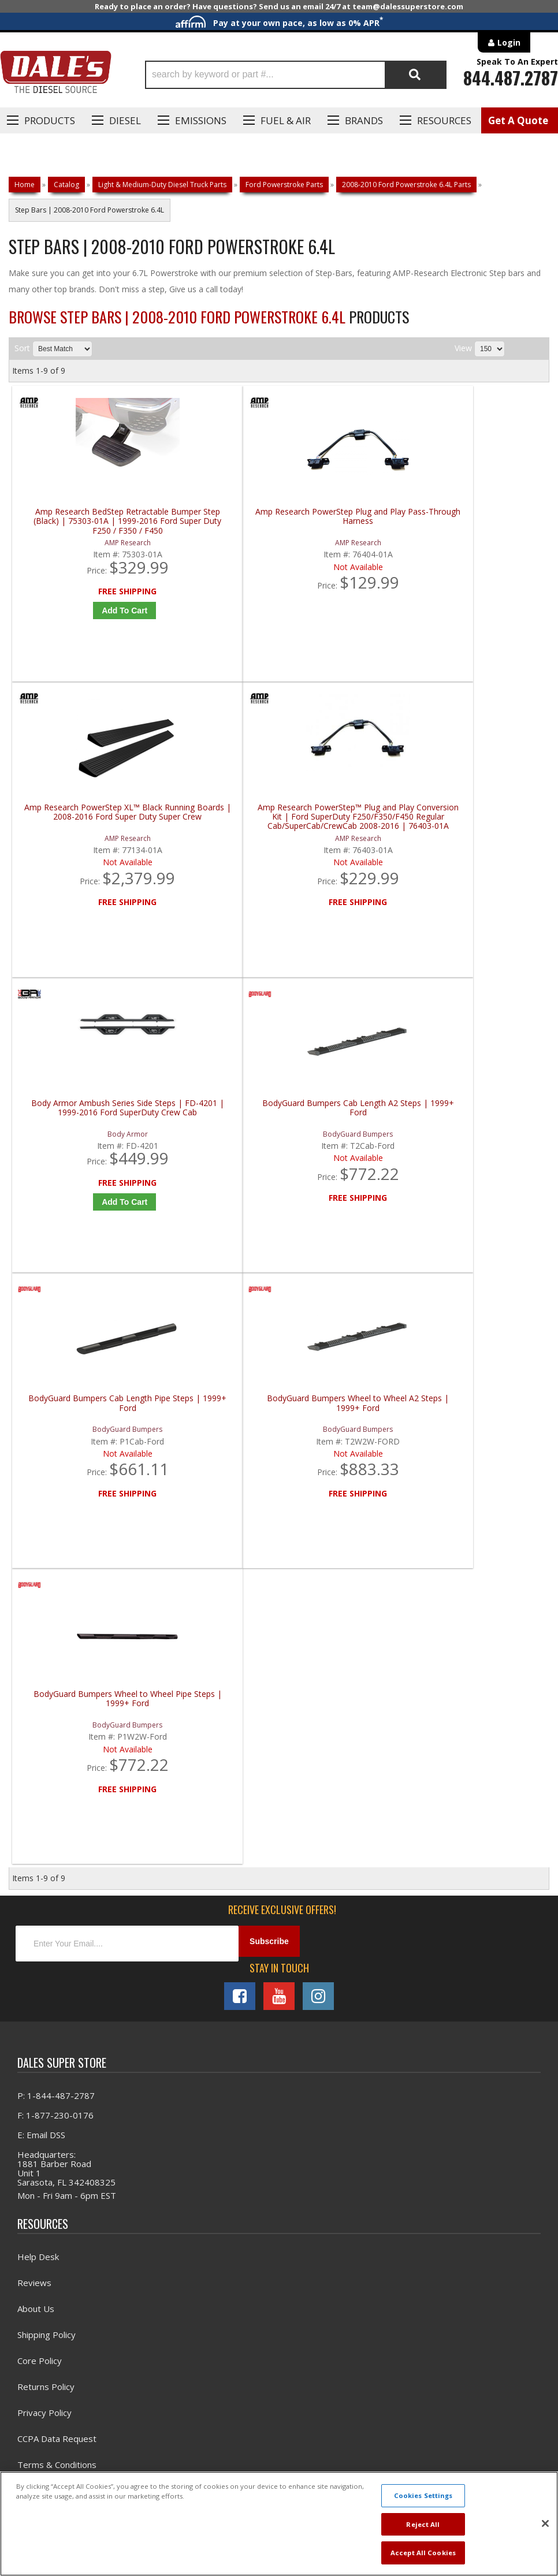 The width and height of the screenshot is (558, 2576). I want to click on Resources, so click(444, 120).